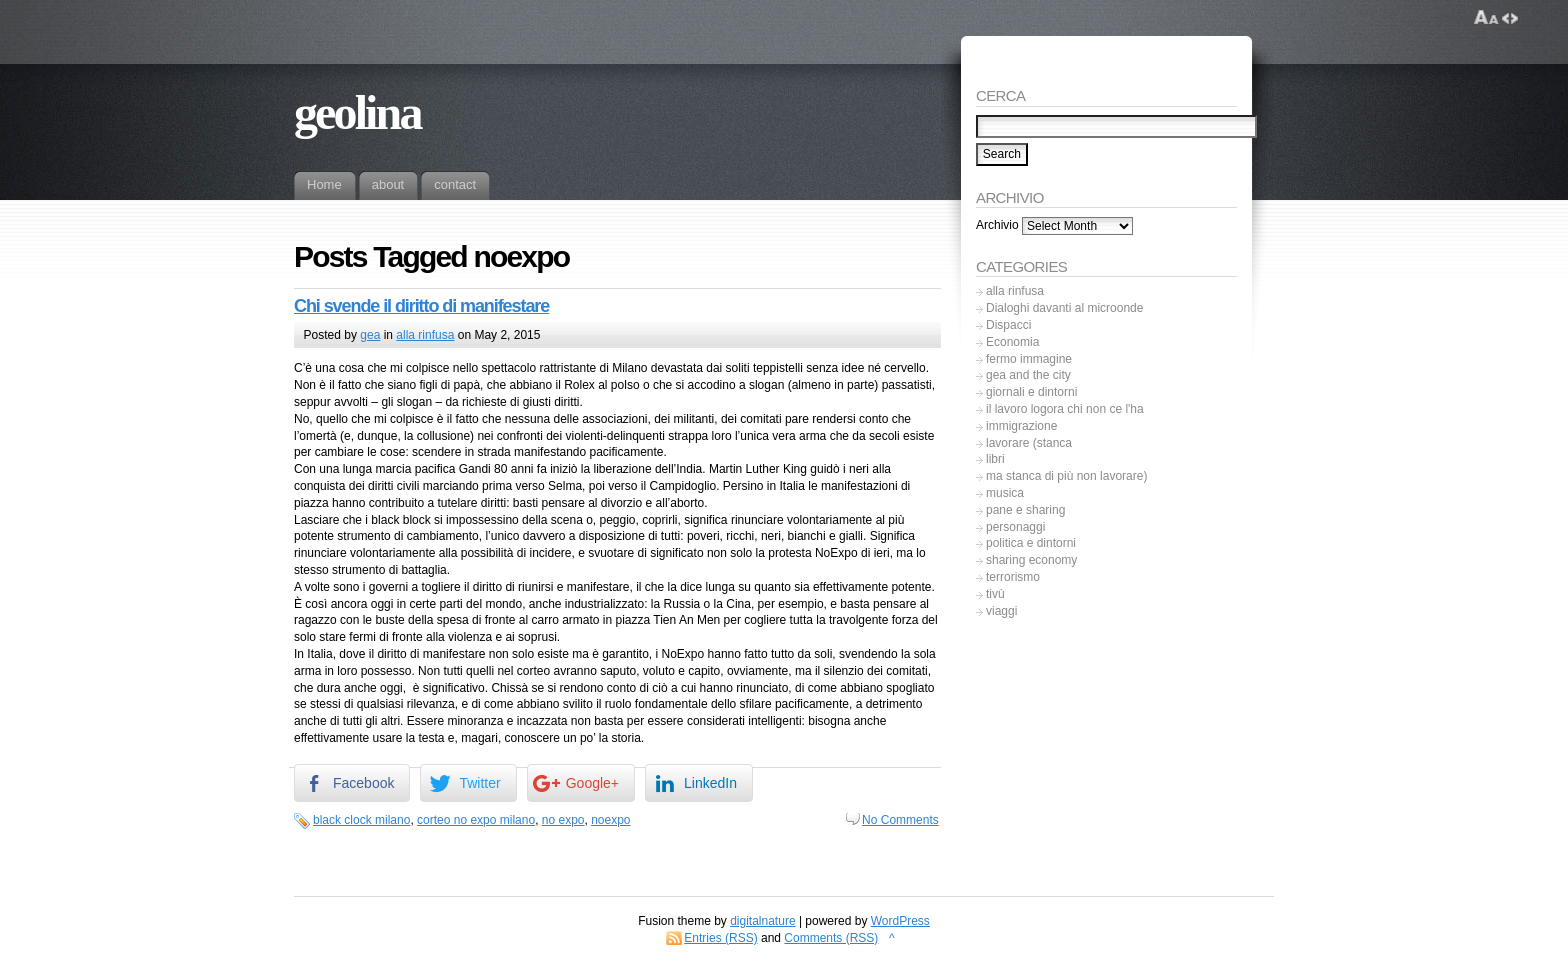  What do you see at coordinates (997, 226) in the screenshot?
I see `Archivio` at bounding box center [997, 226].